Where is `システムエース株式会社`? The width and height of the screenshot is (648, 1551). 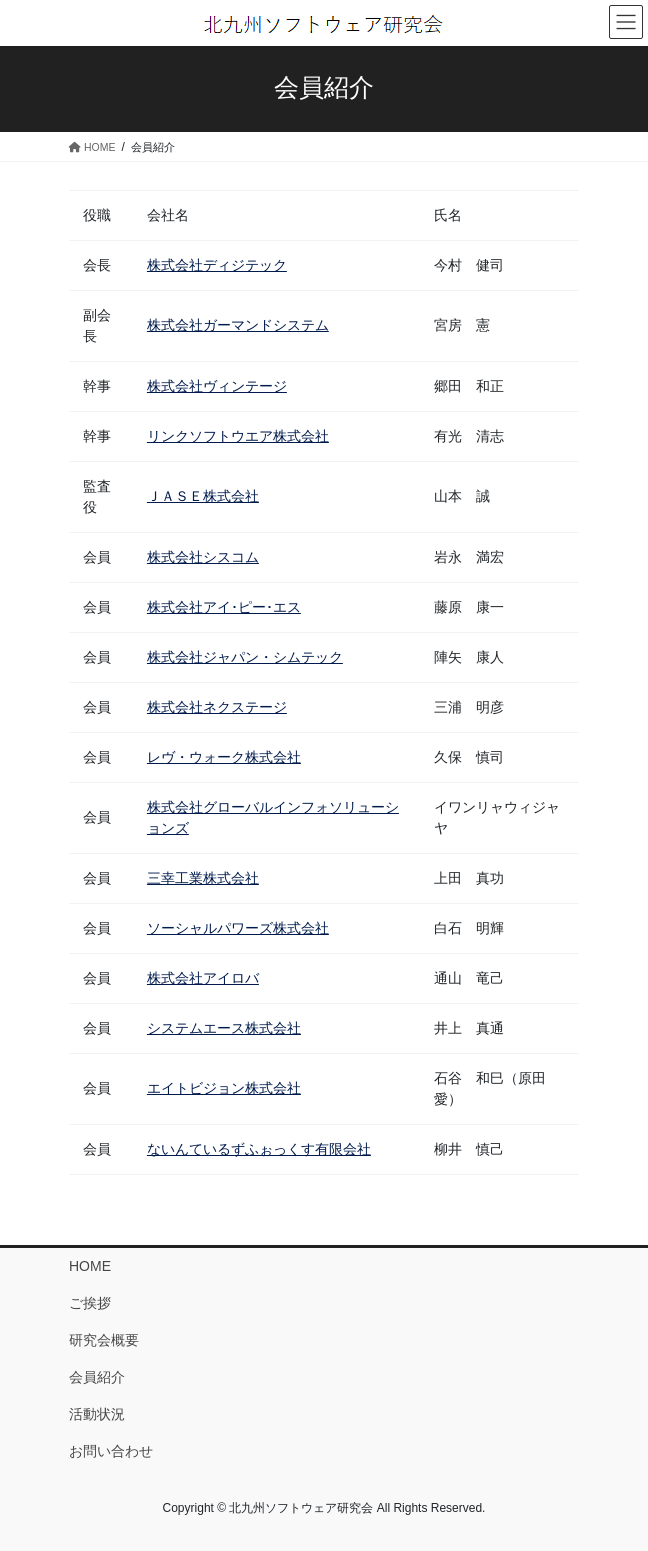 システムエース株式会社 is located at coordinates (224, 1028).